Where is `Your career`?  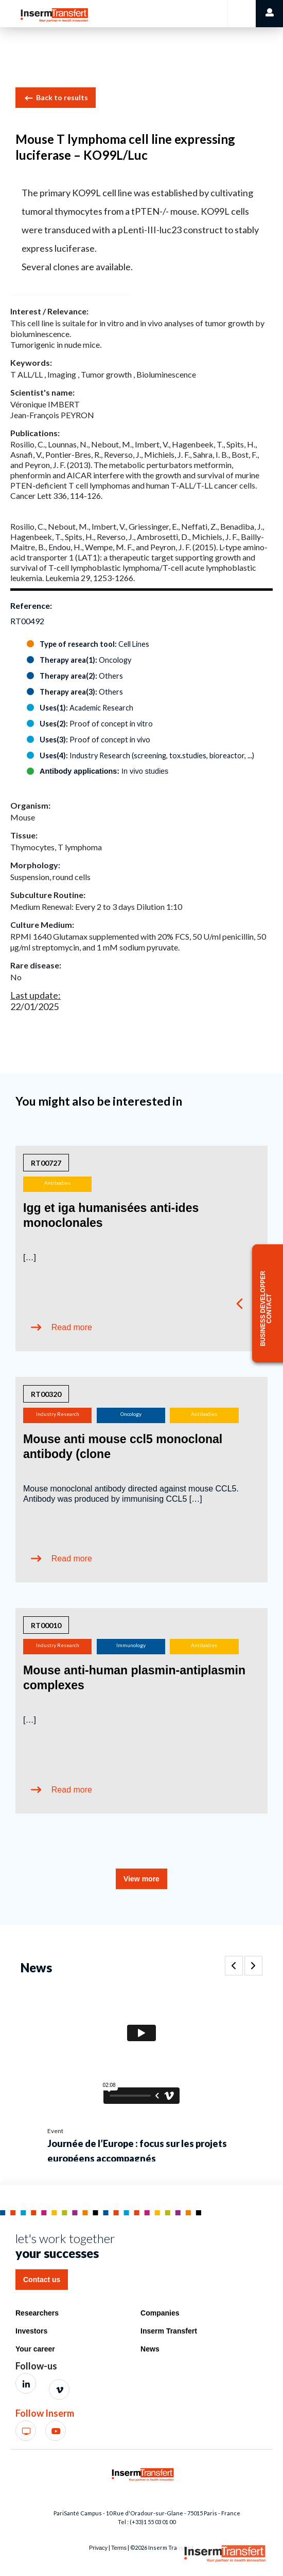
Your career is located at coordinates (35, 2349).